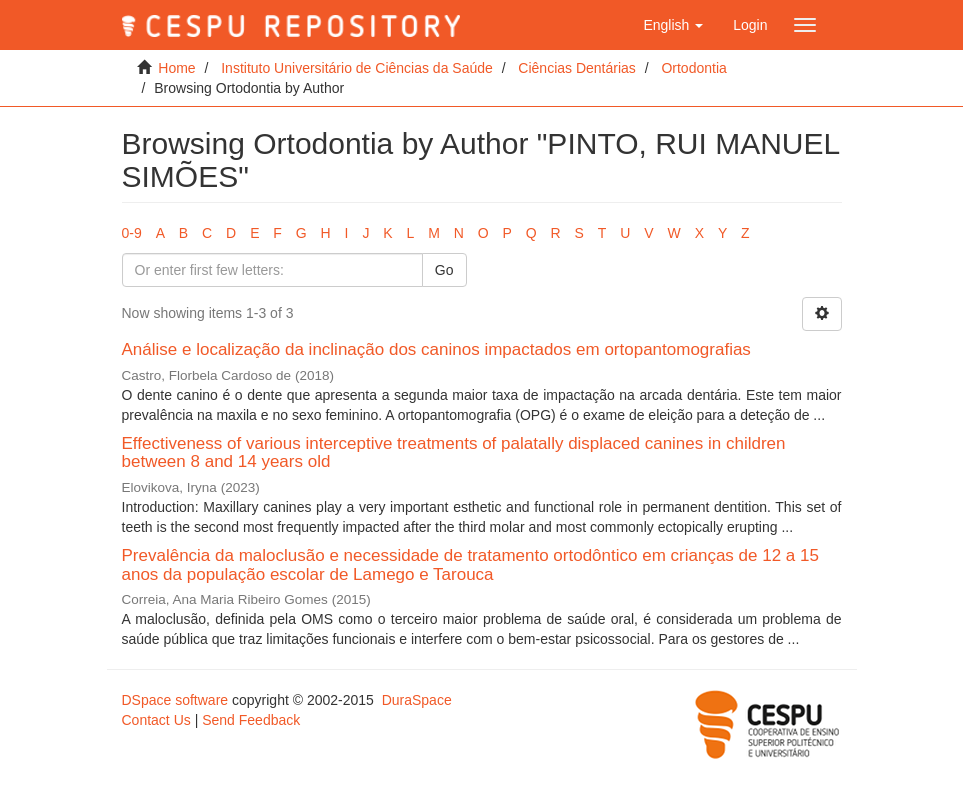  What do you see at coordinates (673, 25) in the screenshot?
I see `[button]` at bounding box center [673, 25].